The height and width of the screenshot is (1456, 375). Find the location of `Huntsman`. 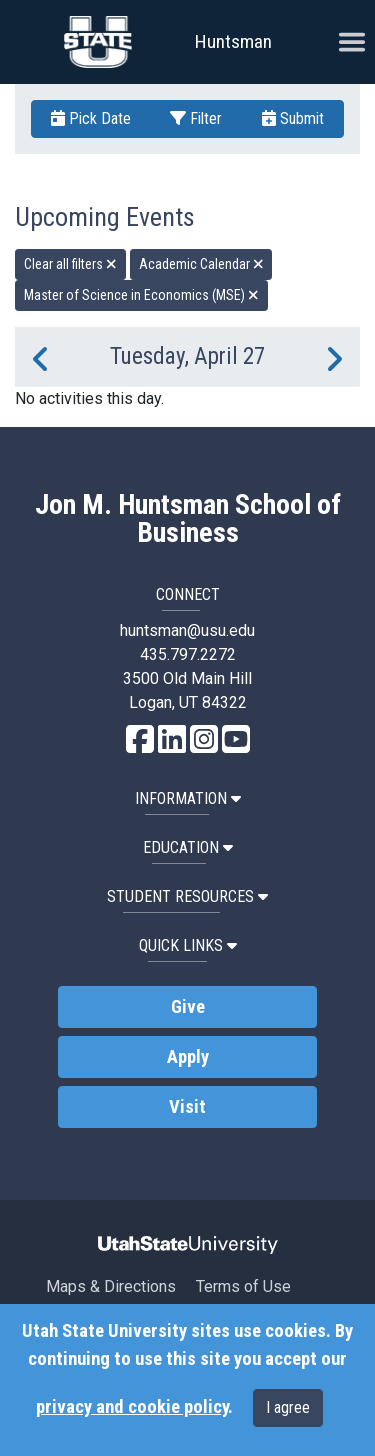

Huntsman is located at coordinates (233, 41).